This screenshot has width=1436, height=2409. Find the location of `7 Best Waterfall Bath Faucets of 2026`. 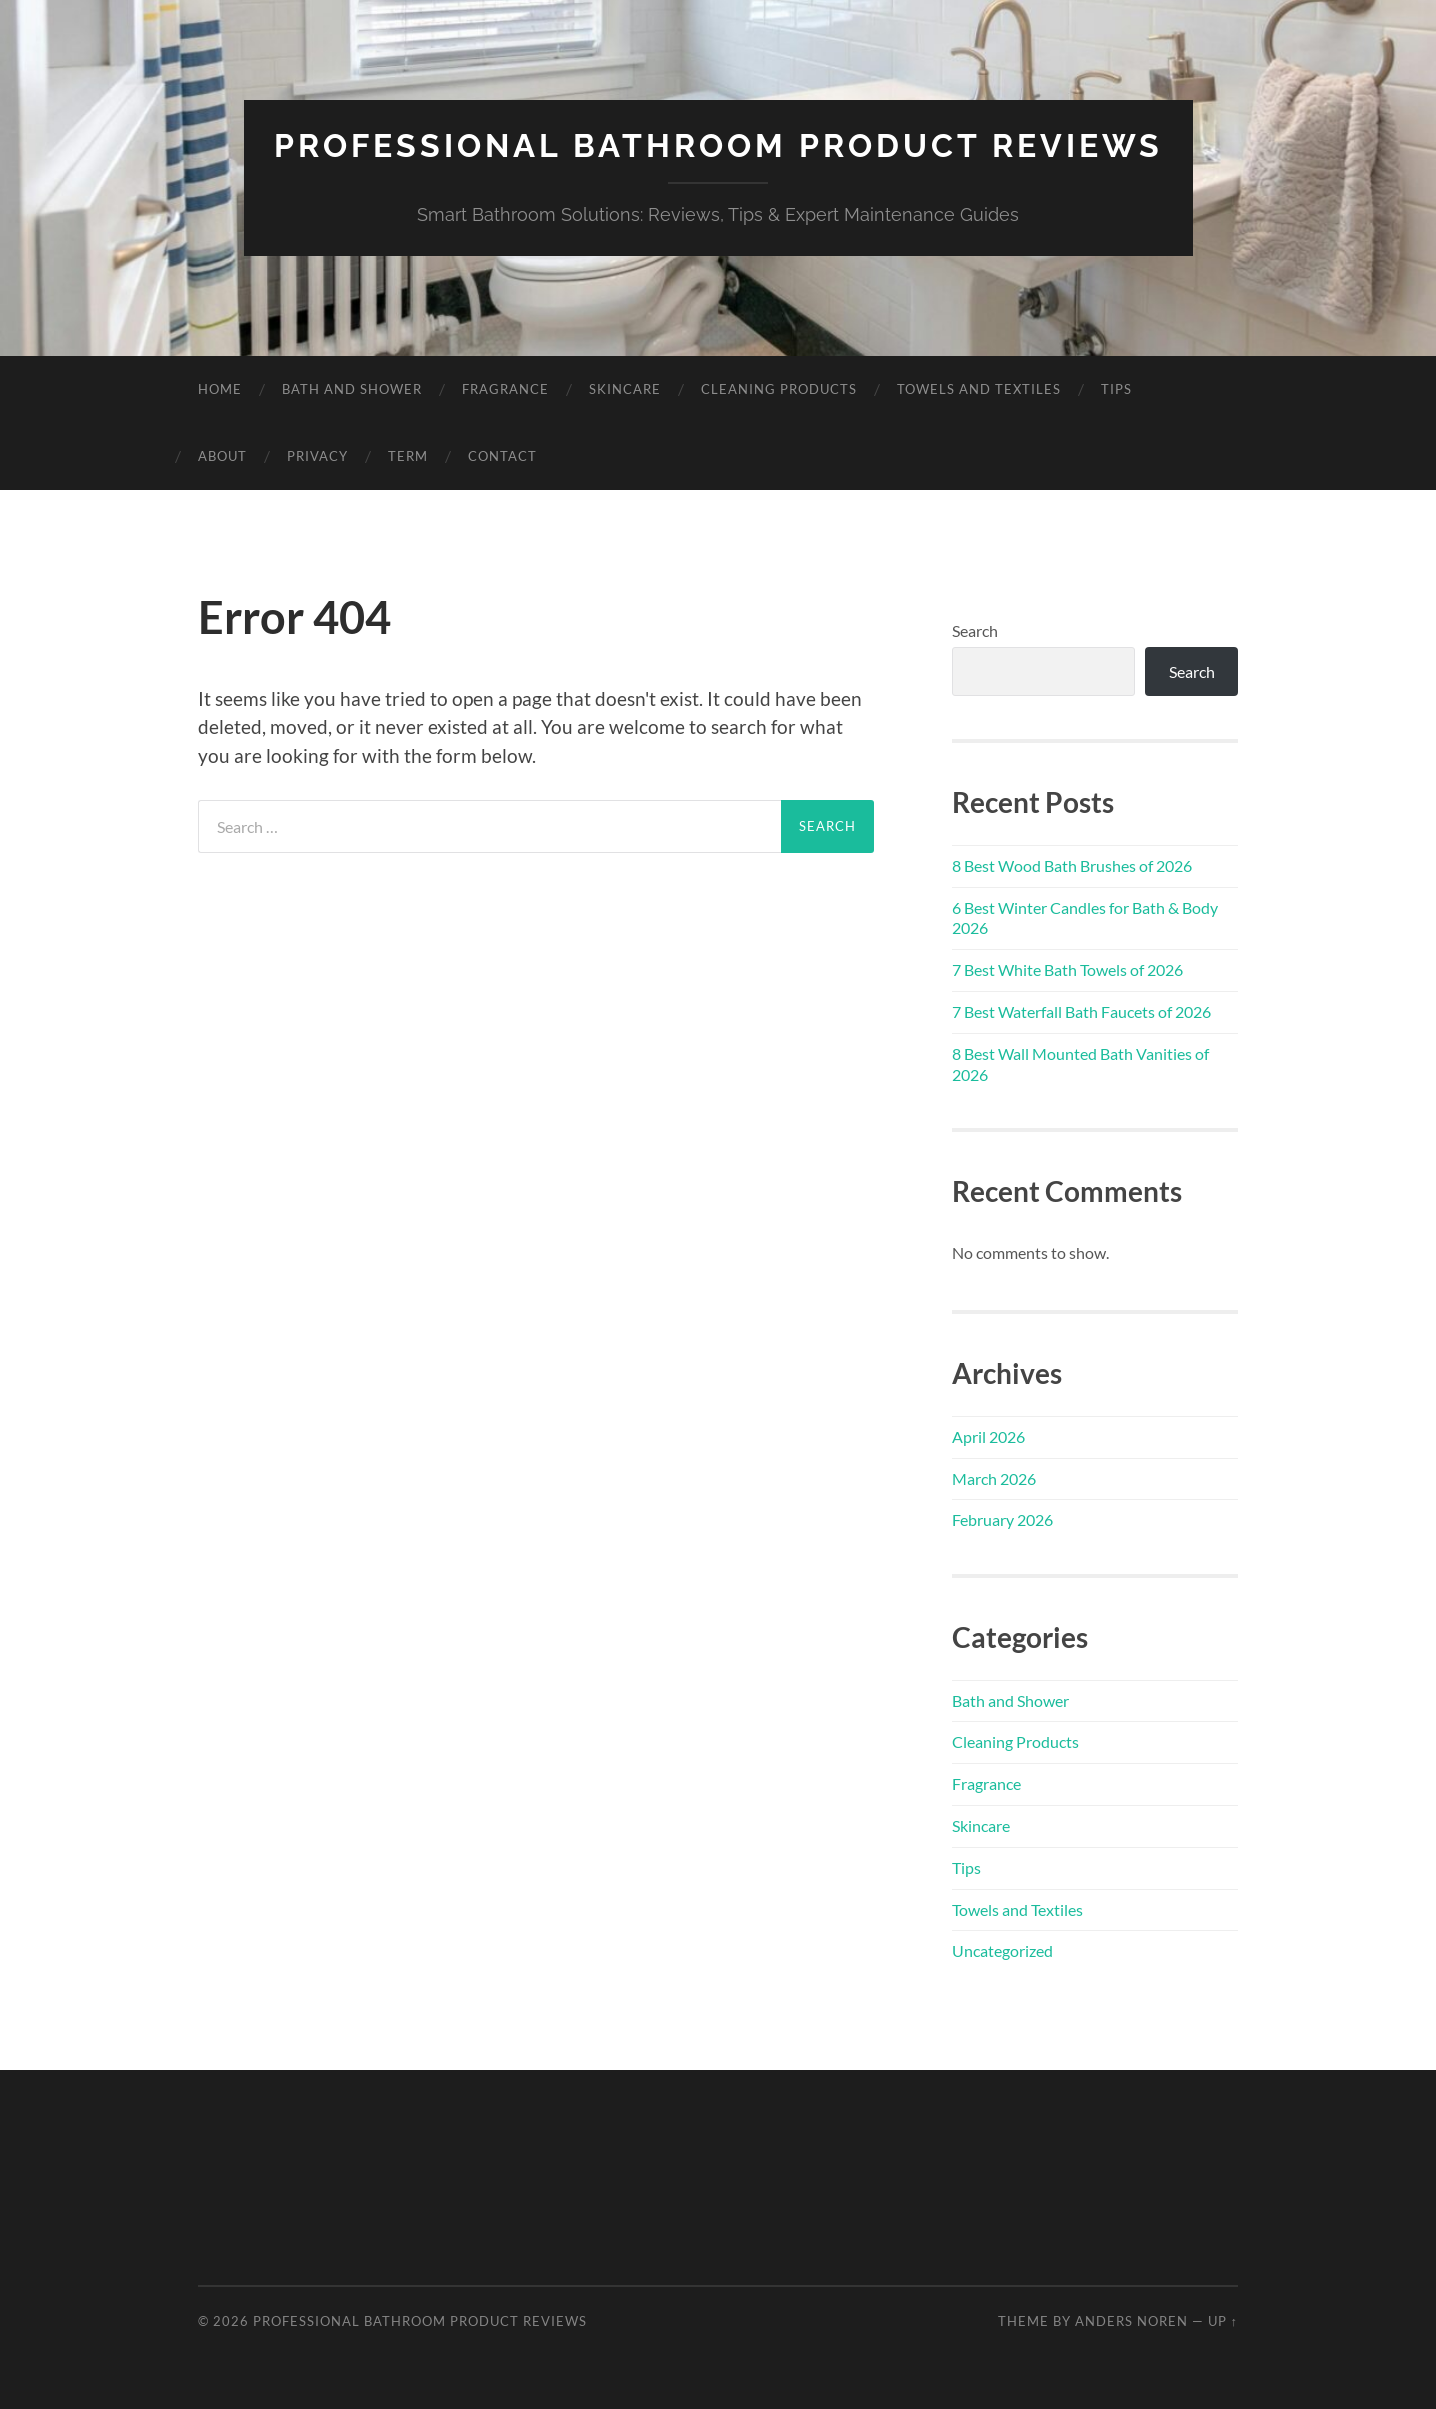

7 Best Waterfall Bath Faucets of 2026 is located at coordinates (1081, 1011).